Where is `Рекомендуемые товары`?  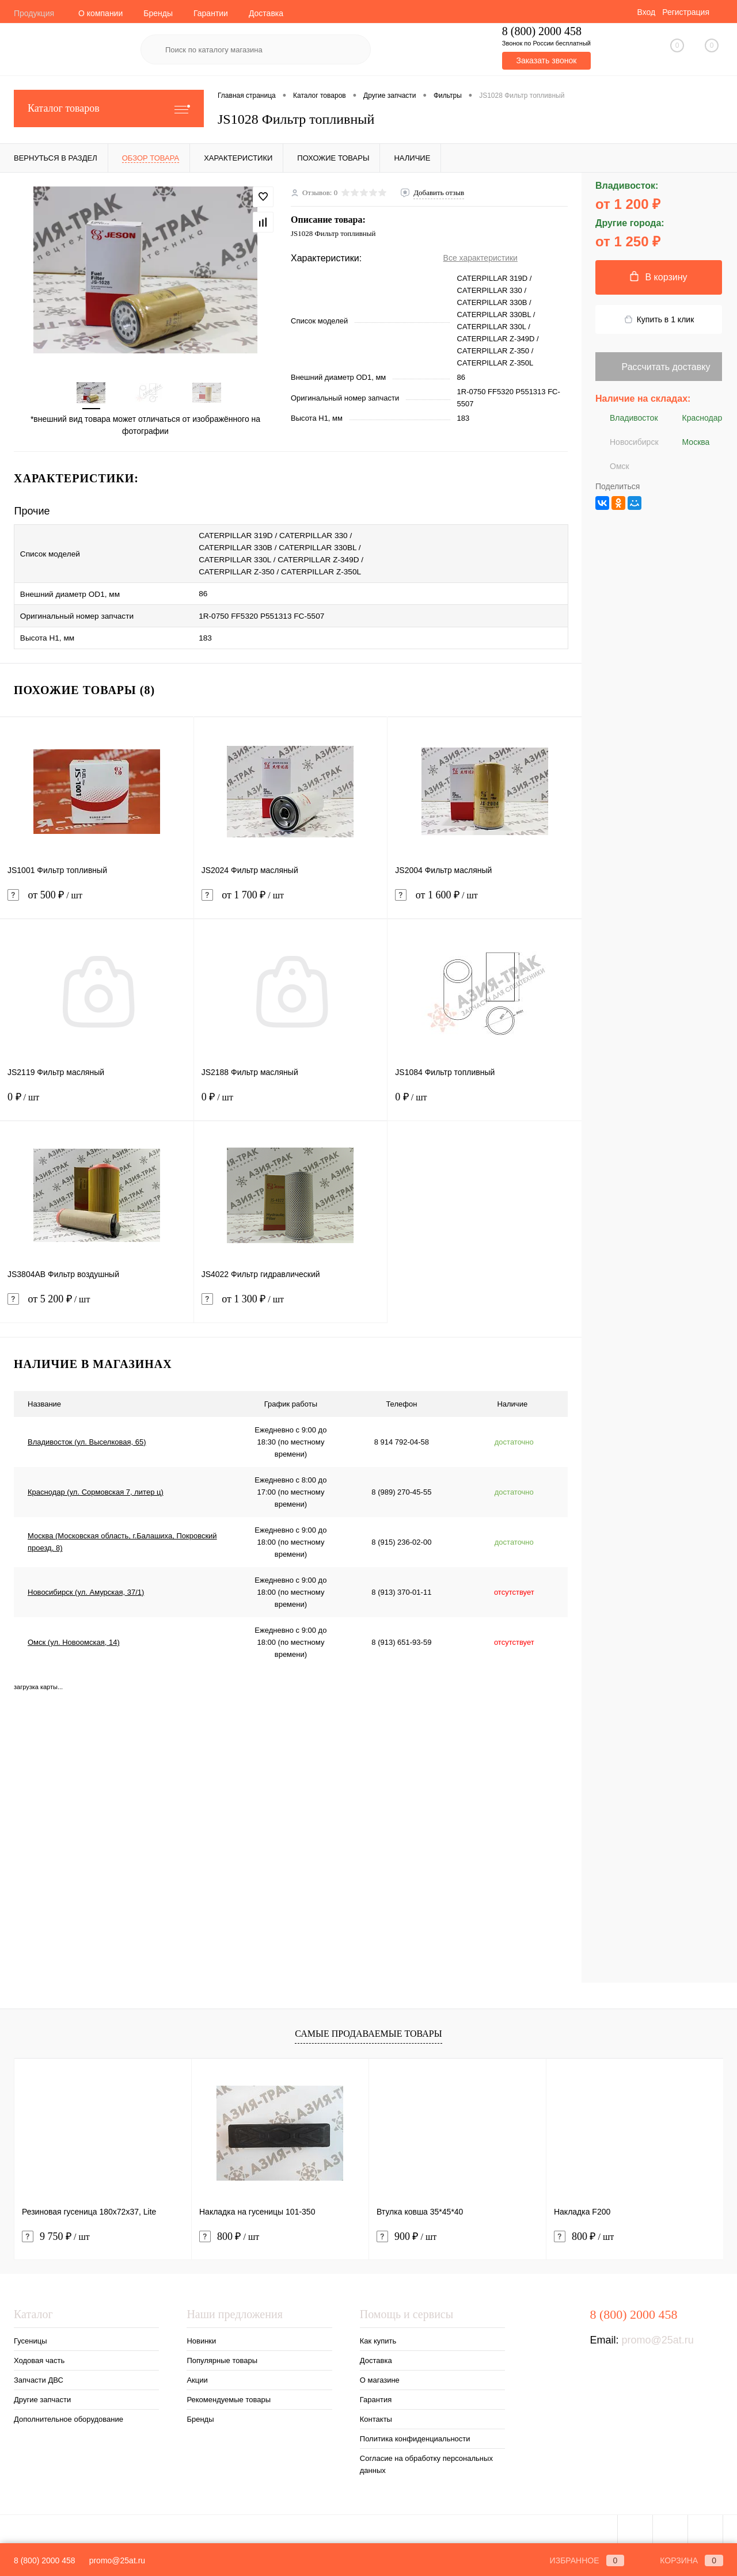 Рекомендуемые товары is located at coordinates (229, 2394).